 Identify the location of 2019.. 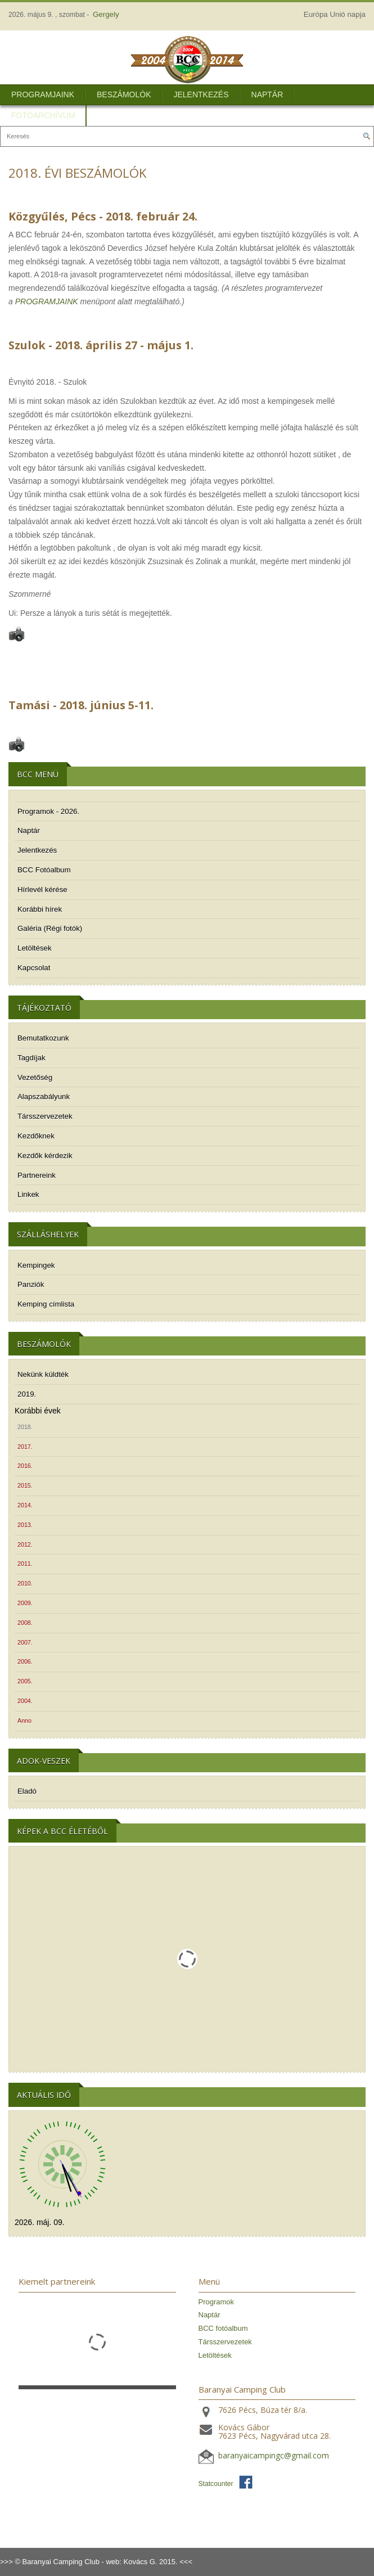
(26, 1394).